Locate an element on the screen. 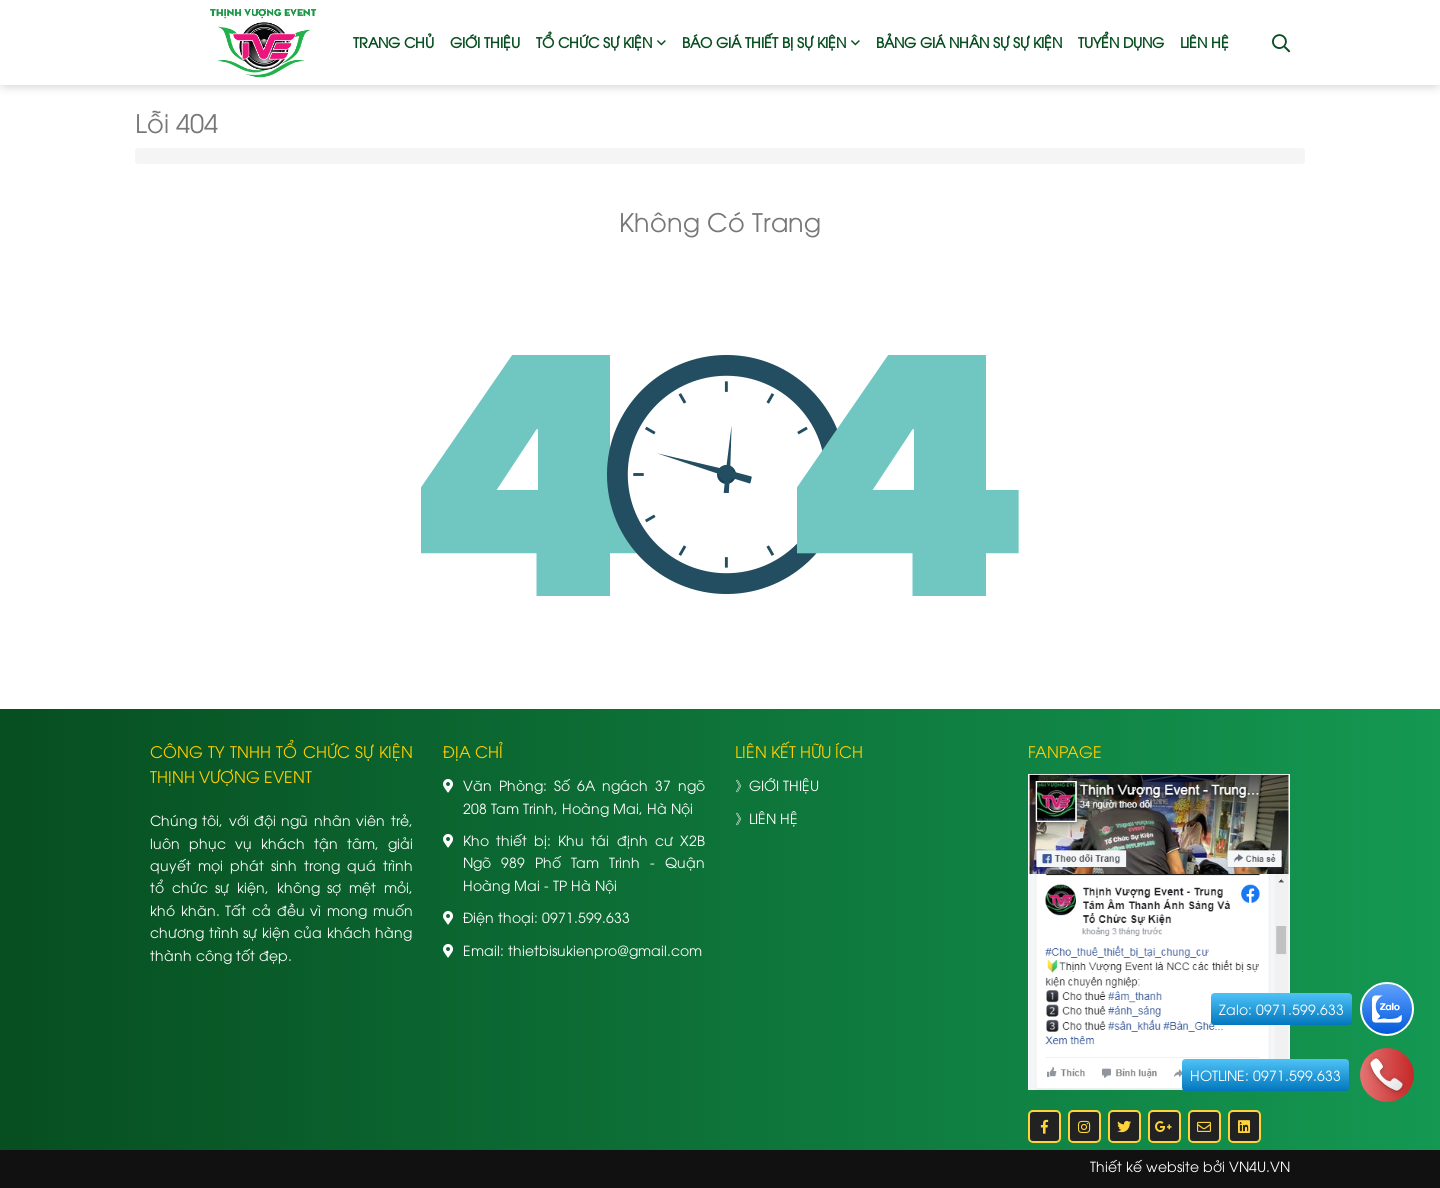 The width and height of the screenshot is (1440, 1188). 0971.599.633 is located at coordinates (586, 916).